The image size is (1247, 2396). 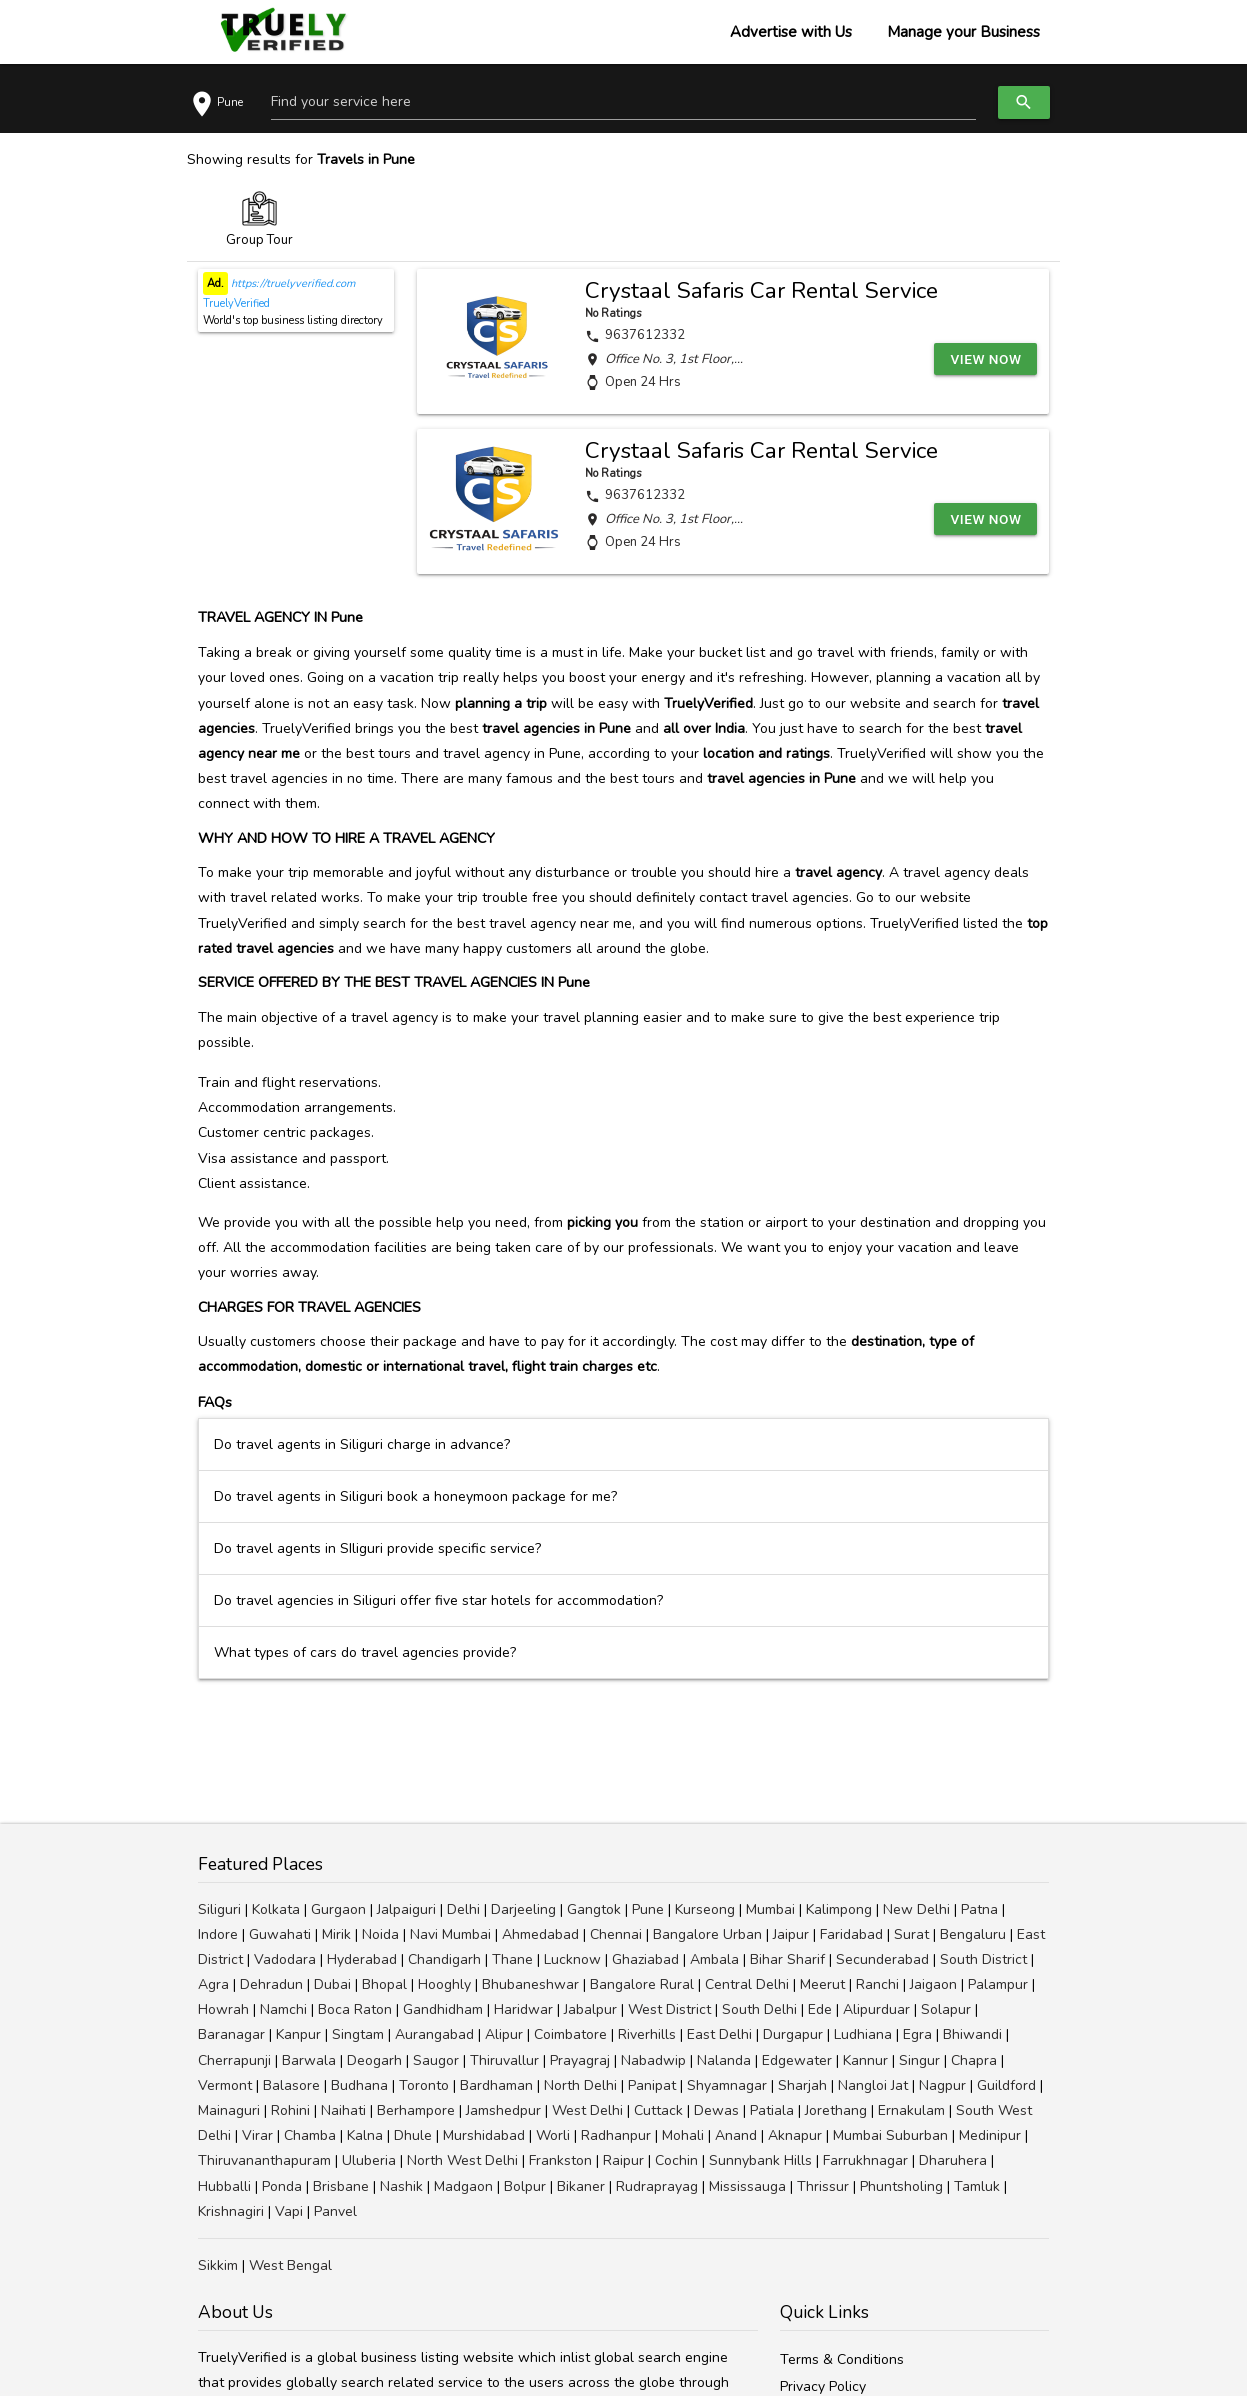 I want to click on Kolkata, so click(x=276, y=1909).